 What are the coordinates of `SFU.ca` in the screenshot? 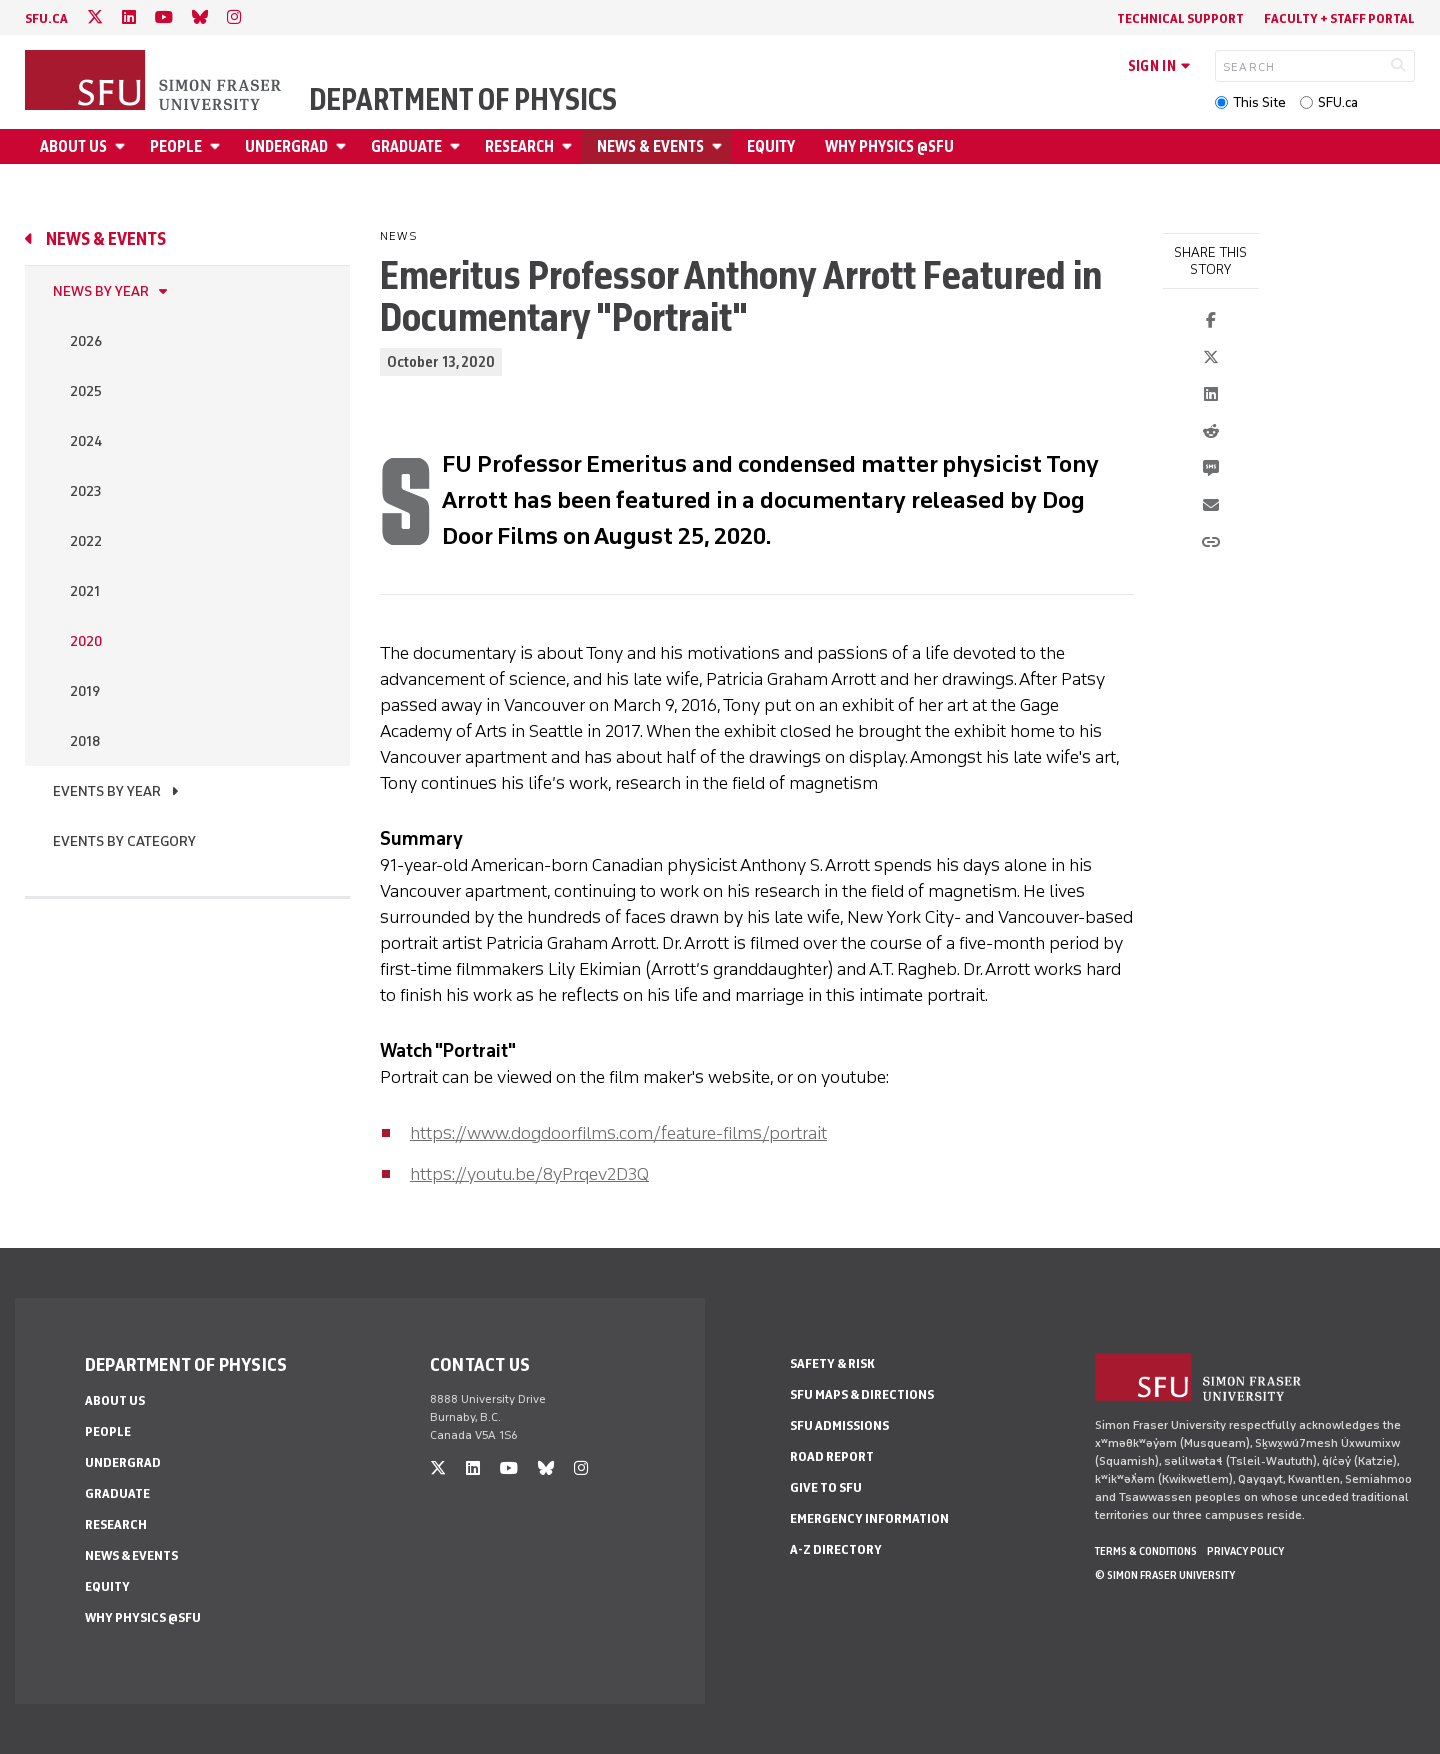 It's located at (1338, 102).